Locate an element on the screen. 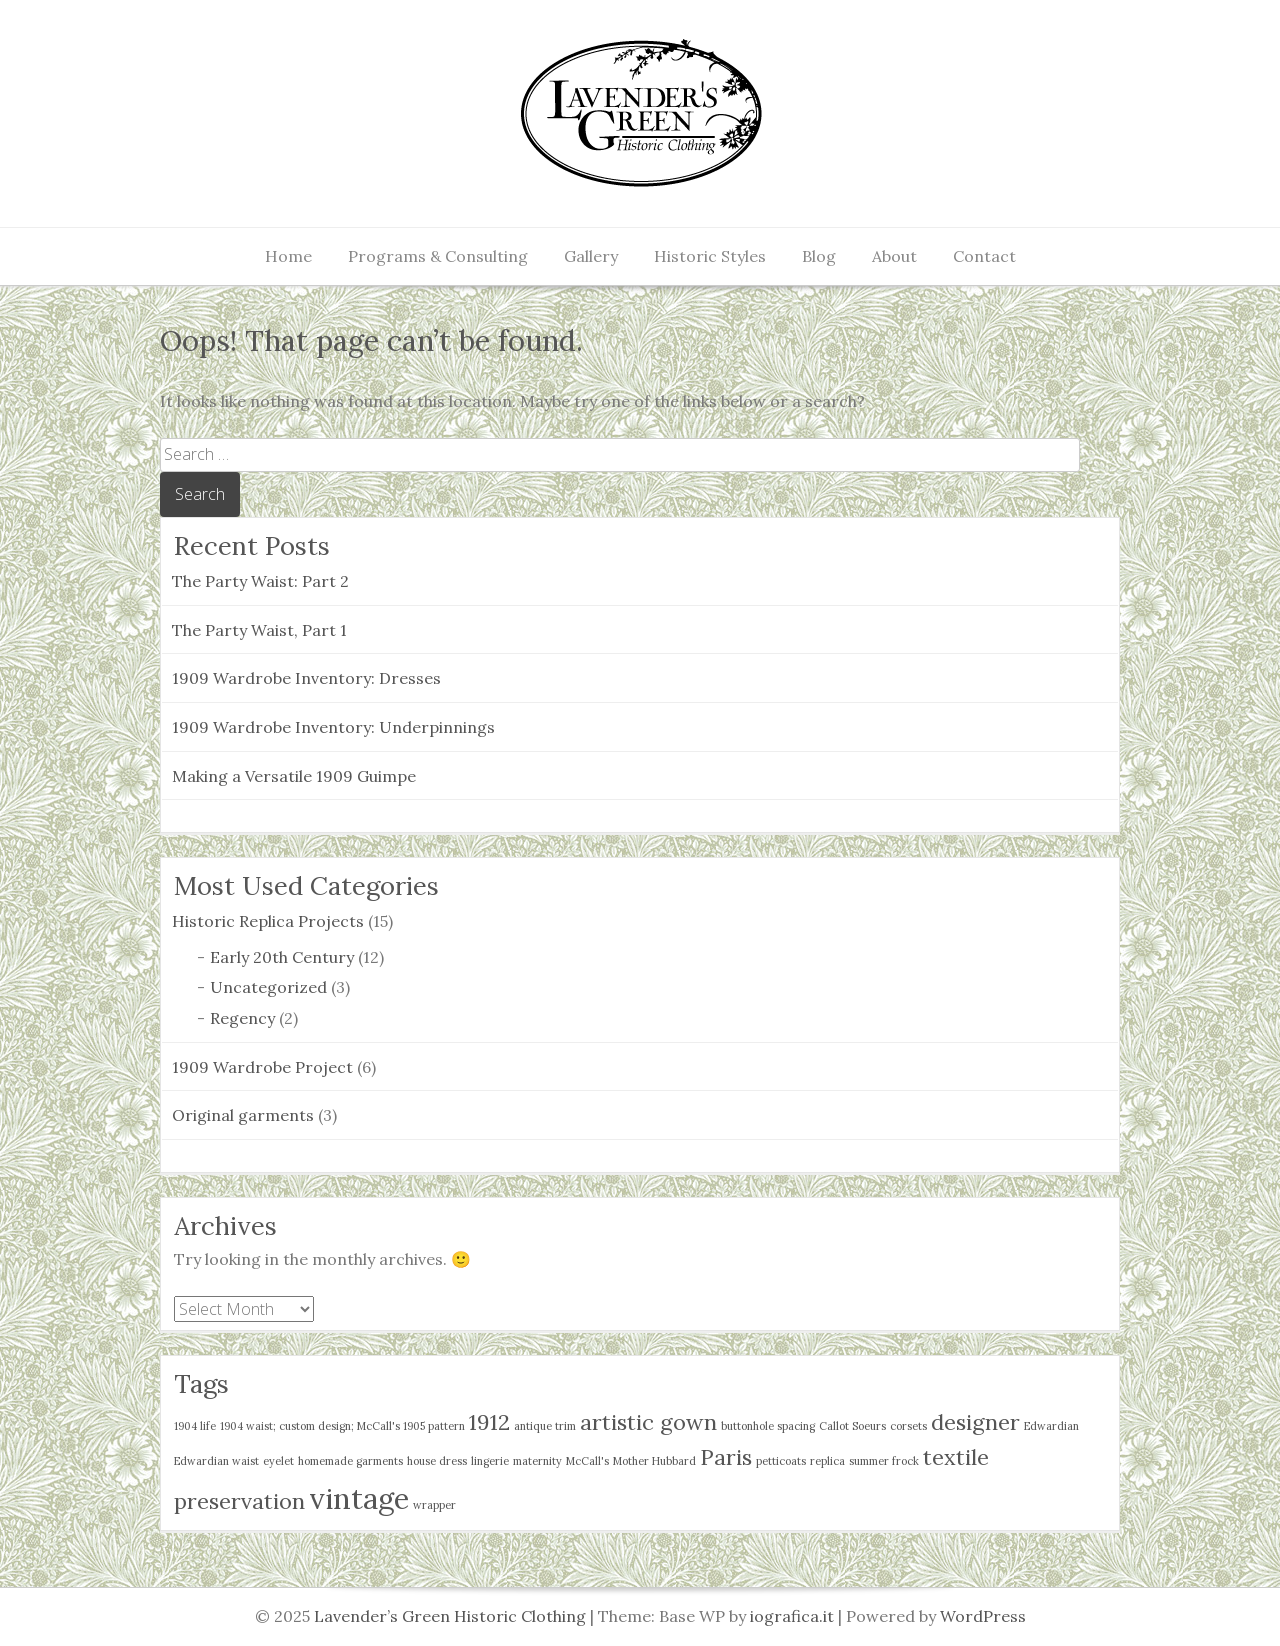  Lavender’s Green Historic Clothing is located at coordinates (452, 1616).